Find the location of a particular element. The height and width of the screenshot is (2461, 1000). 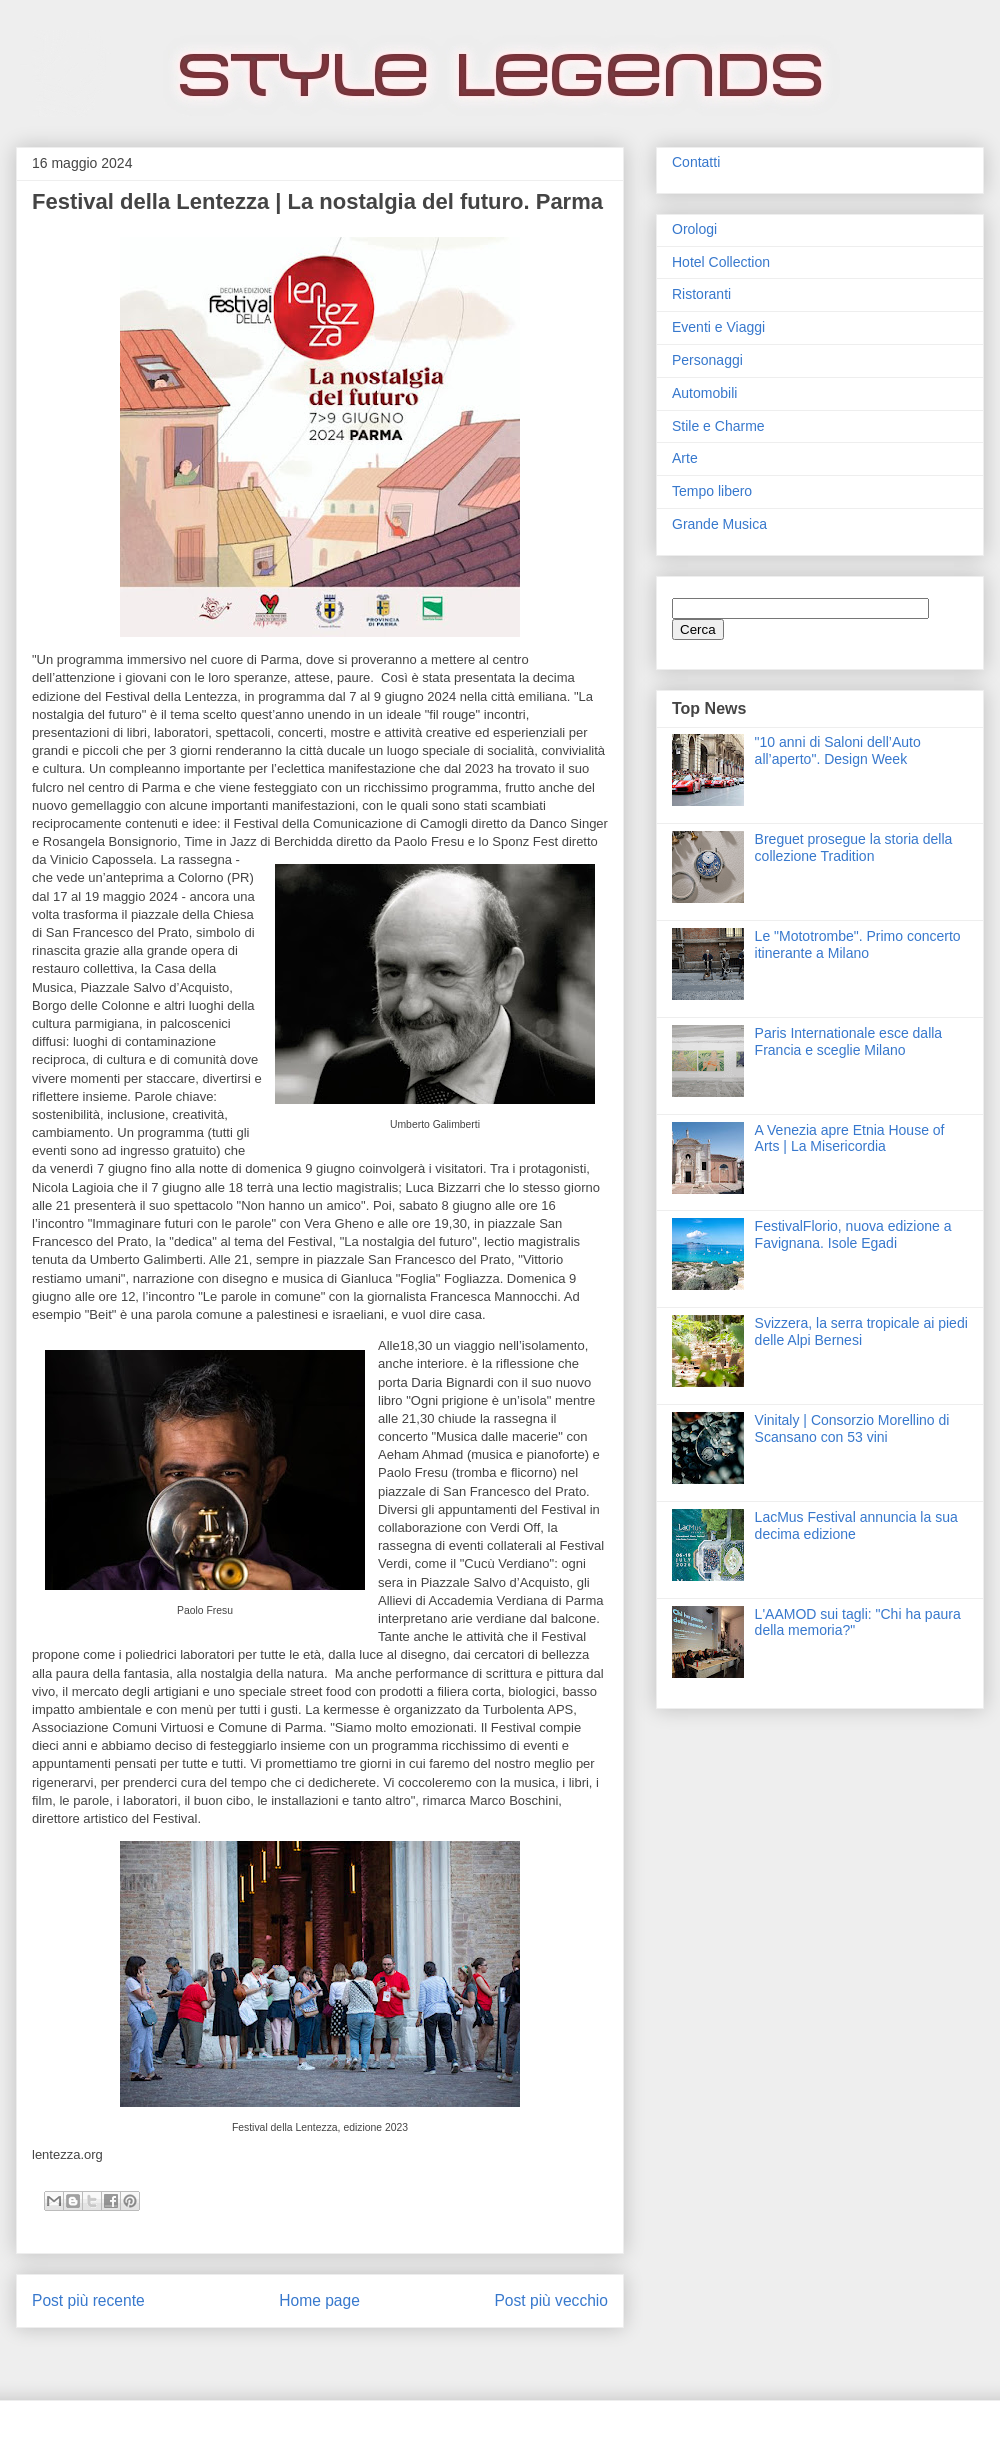

Breguet prosegue la storia della collezione Tradition is located at coordinates (854, 847).